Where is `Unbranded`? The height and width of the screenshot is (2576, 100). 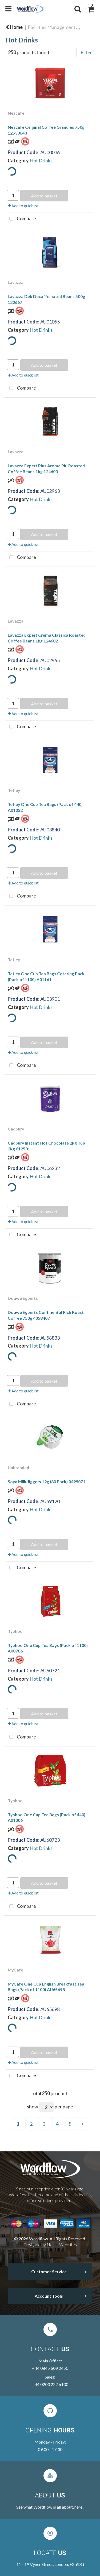 Unbranded is located at coordinates (18, 1467).